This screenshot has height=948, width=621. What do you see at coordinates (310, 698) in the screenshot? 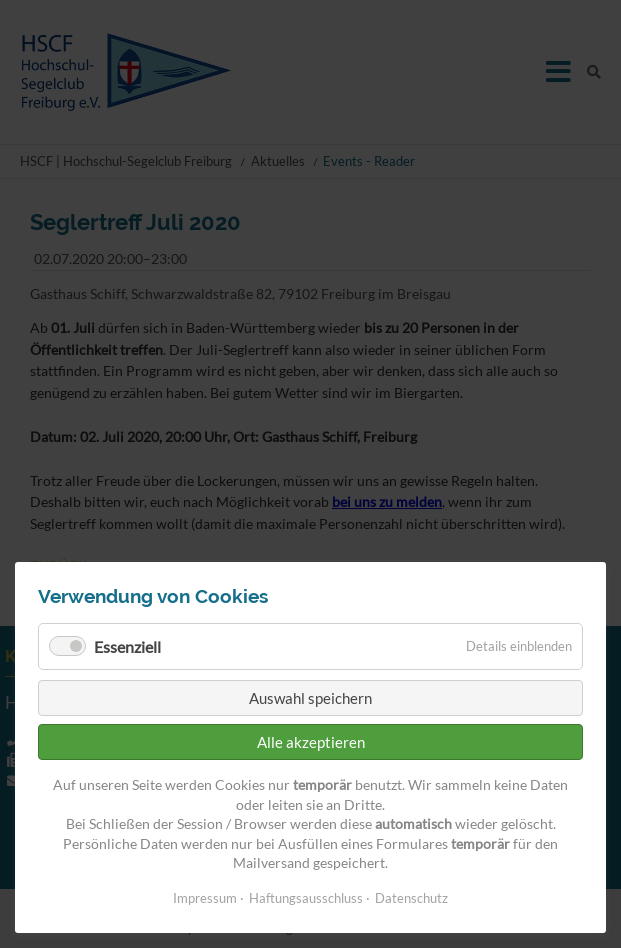
I see `Auswahl speichern` at bounding box center [310, 698].